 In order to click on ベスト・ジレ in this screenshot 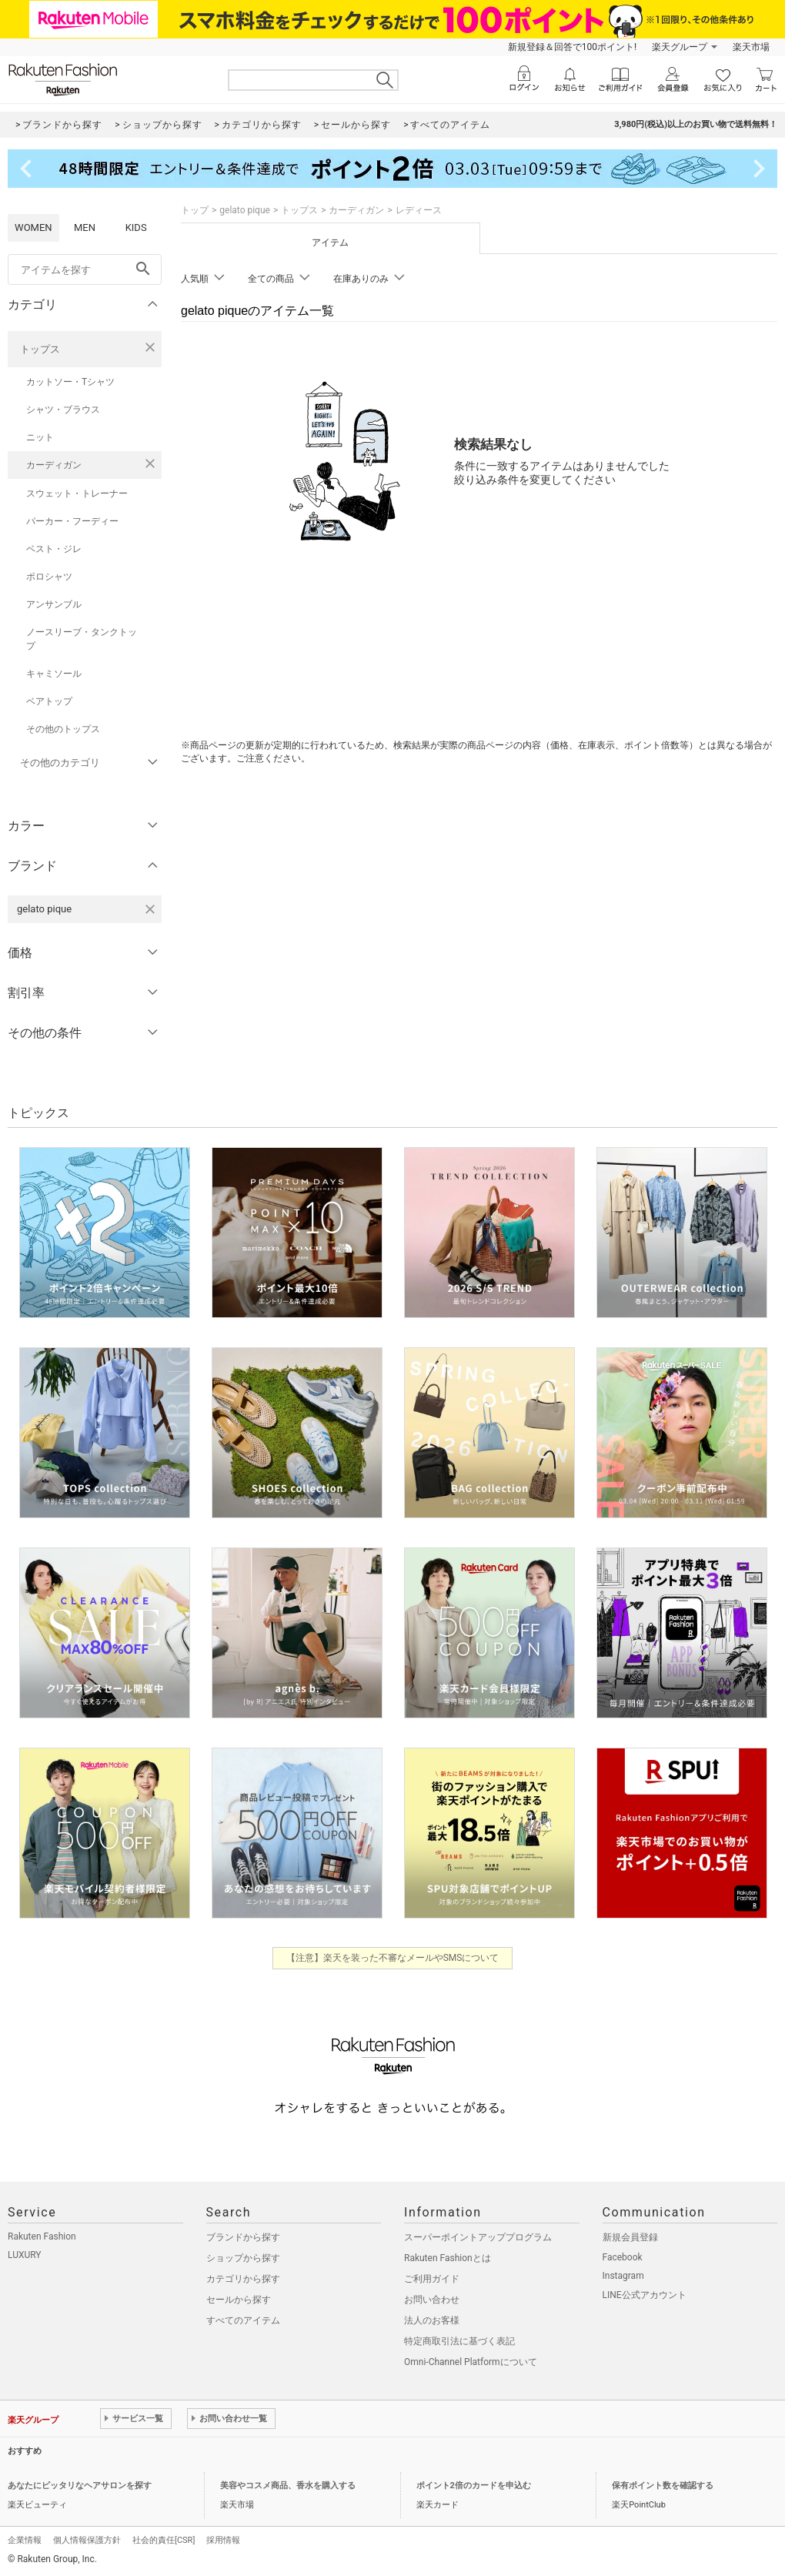, I will do `click(54, 549)`.